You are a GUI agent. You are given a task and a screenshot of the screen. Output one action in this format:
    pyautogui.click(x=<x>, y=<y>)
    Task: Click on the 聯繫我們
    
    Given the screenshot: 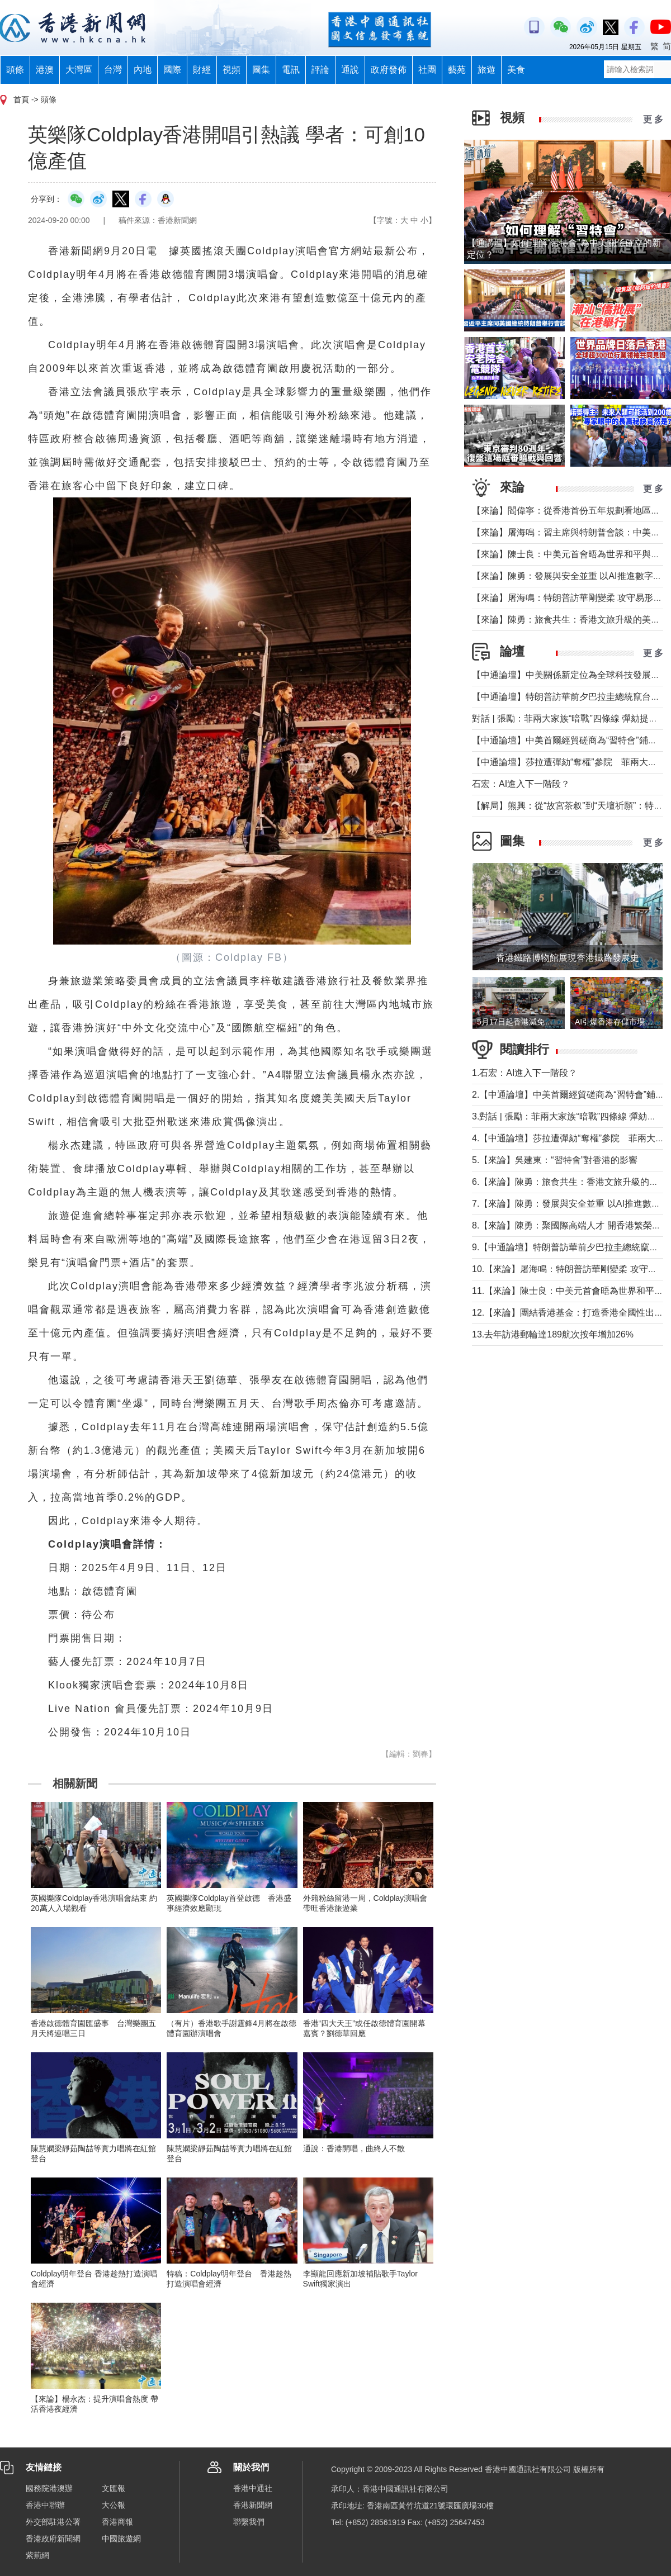 What is the action you would take?
    pyautogui.click(x=248, y=2521)
    